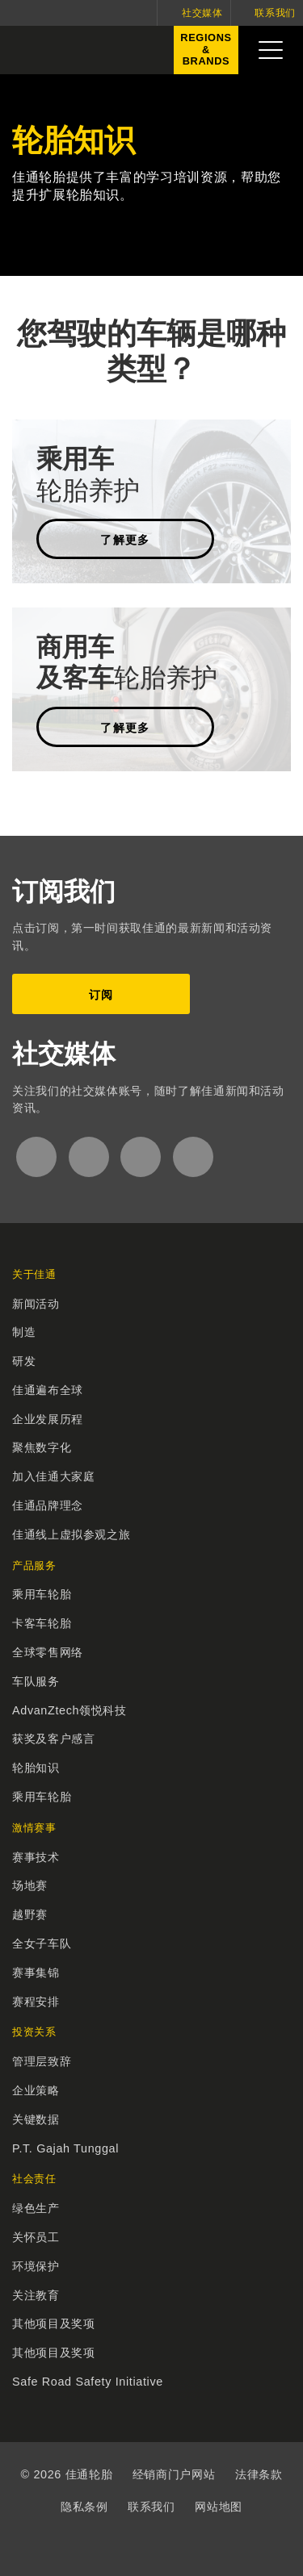 The height and width of the screenshot is (2576, 303). I want to click on 佳通品牌理念, so click(47, 1505).